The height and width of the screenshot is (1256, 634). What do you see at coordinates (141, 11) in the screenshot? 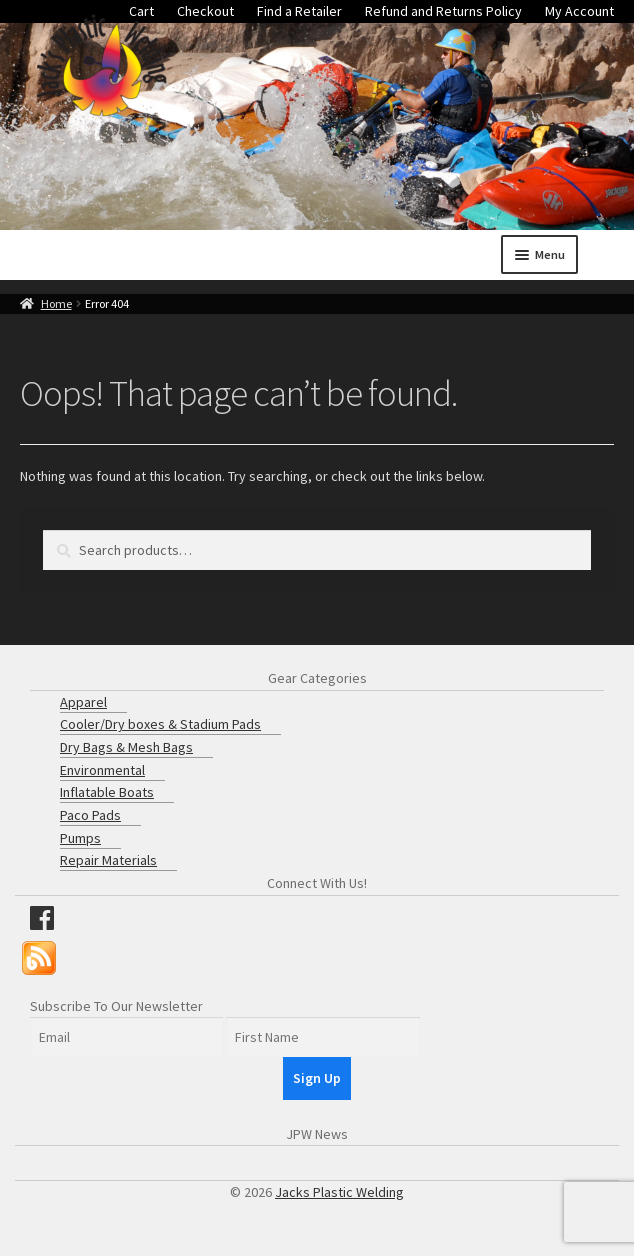
I see `Cart` at bounding box center [141, 11].